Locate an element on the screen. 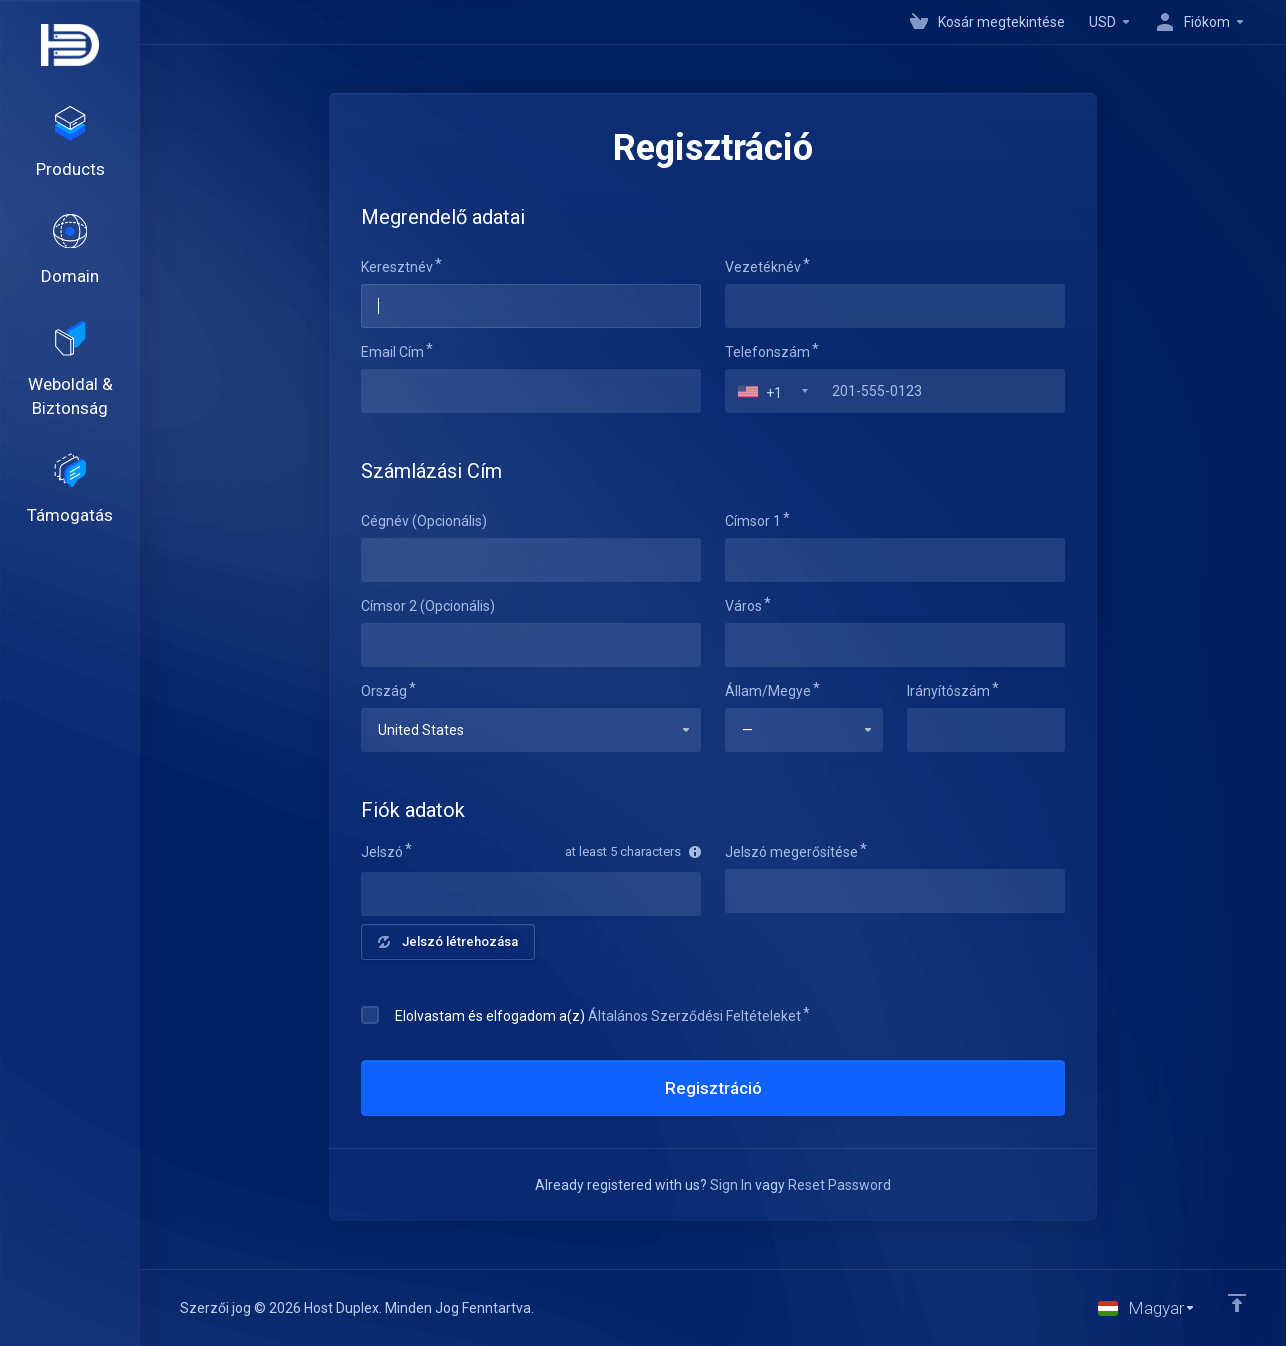 The height and width of the screenshot is (1346, 1286). Telefonszám is located at coordinates (767, 352).